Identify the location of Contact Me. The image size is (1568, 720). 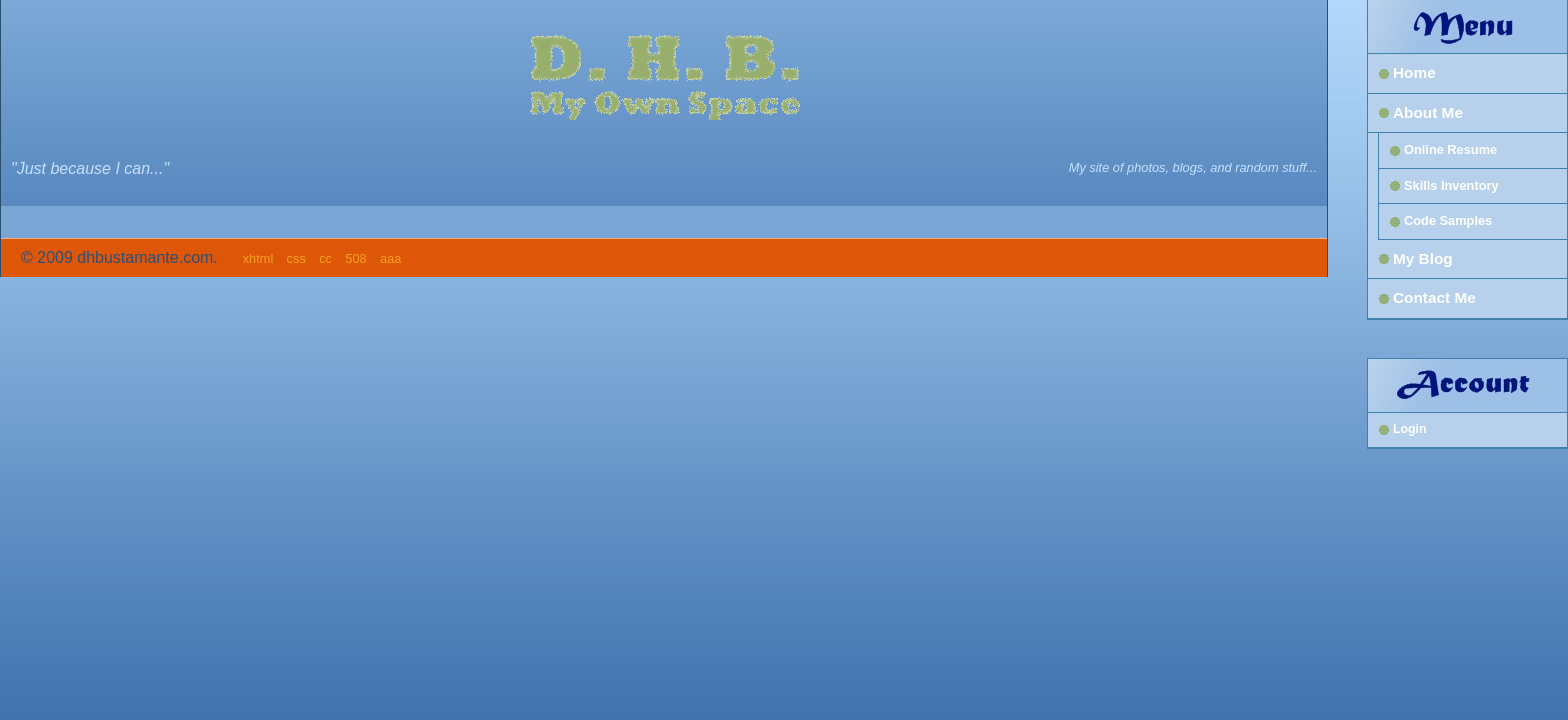
(1434, 297).